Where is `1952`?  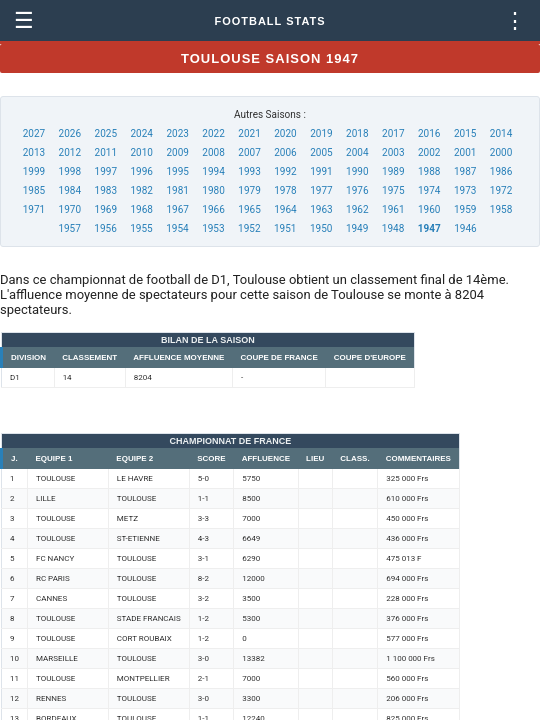 1952 is located at coordinates (249, 228).